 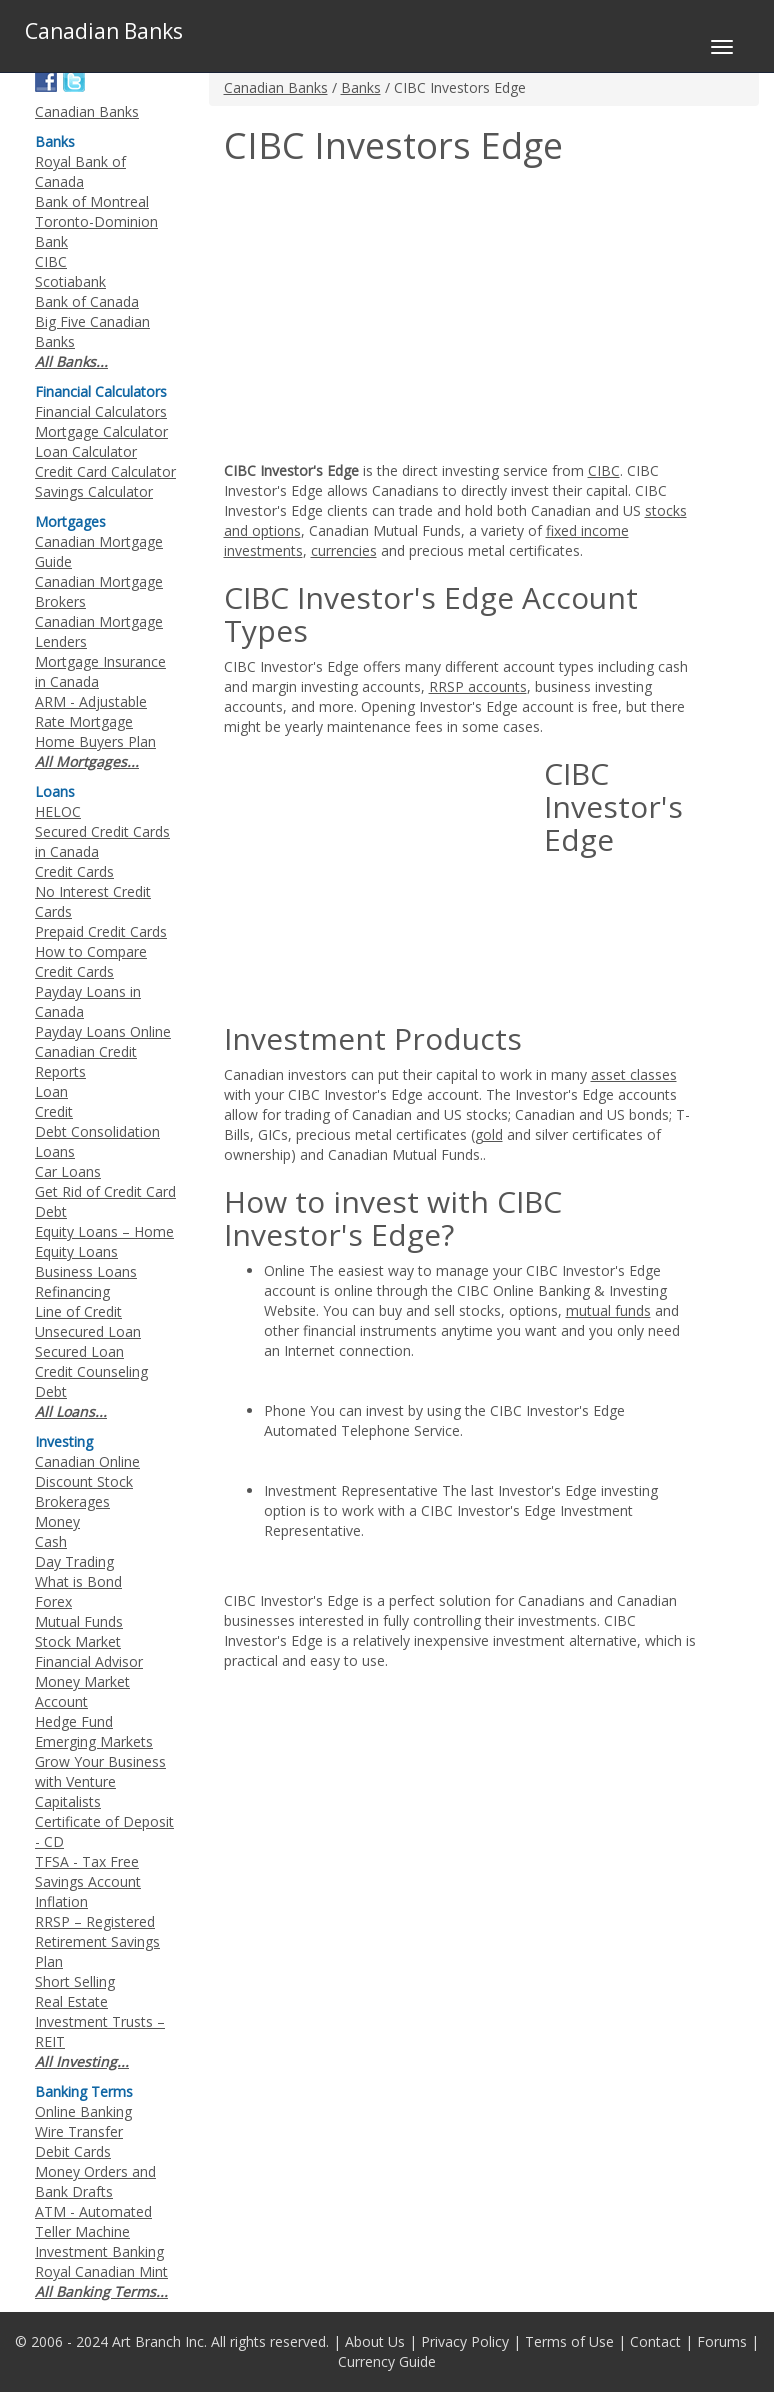 I want to click on ATM - Automated Teller Machine, so click(x=93, y=2221).